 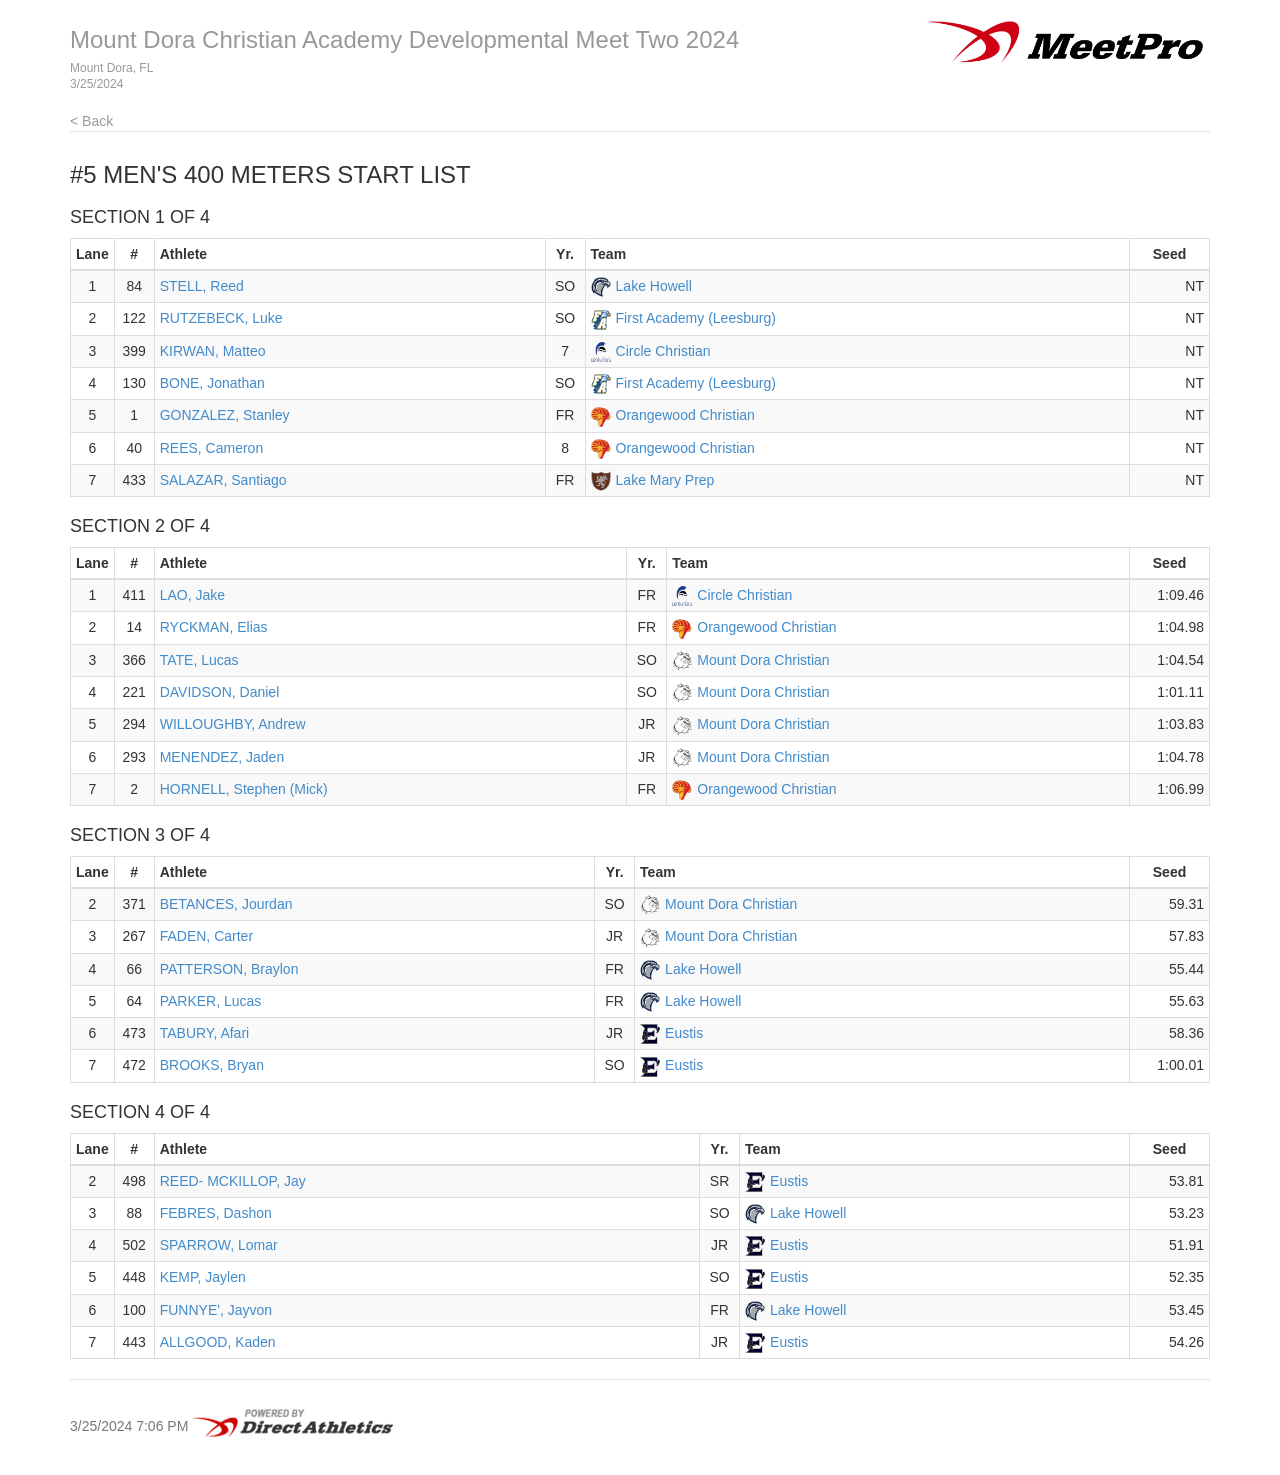 I want to click on PATTERSON, Braylon, so click(x=229, y=969).